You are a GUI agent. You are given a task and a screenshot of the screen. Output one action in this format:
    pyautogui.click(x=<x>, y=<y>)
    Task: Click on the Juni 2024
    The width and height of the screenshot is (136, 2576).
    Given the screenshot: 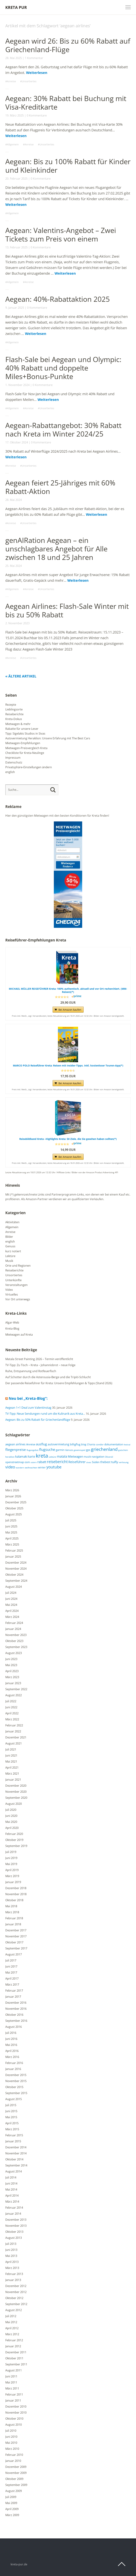 What is the action you would take?
    pyautogui.click(x=11, y=1599)
    